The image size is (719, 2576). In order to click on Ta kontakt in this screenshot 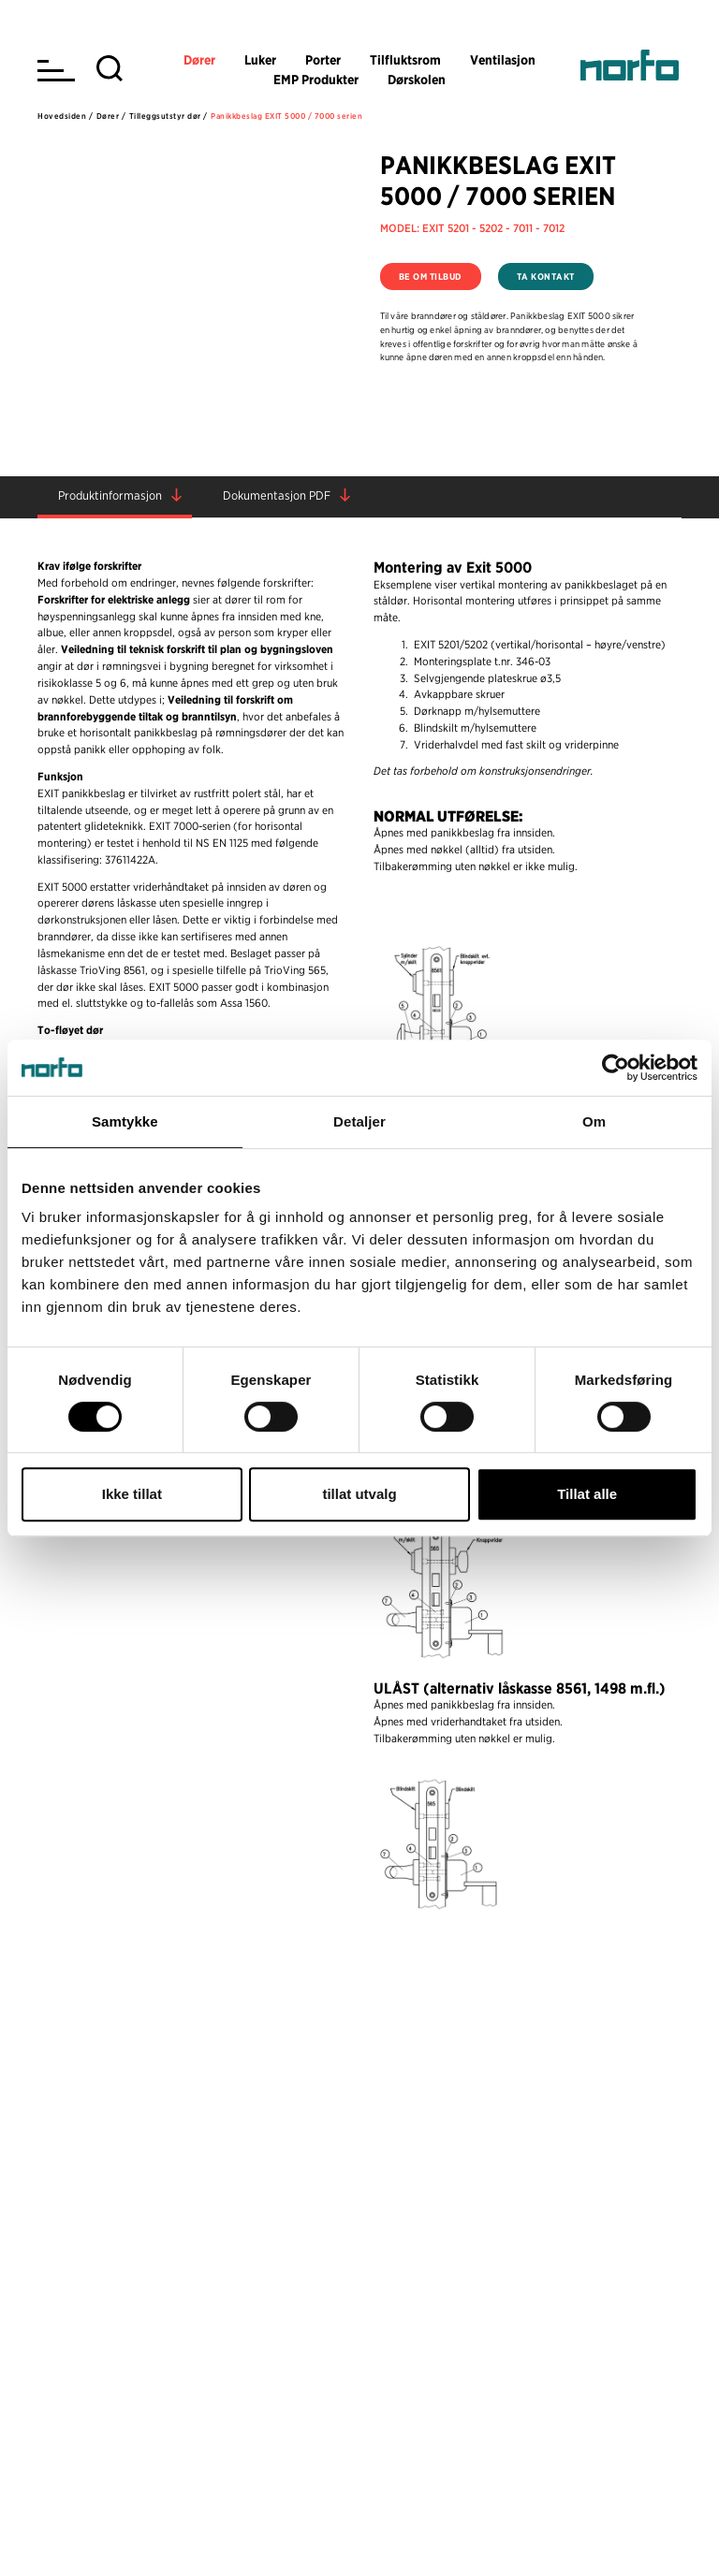, I will do `click(546, 276)`.